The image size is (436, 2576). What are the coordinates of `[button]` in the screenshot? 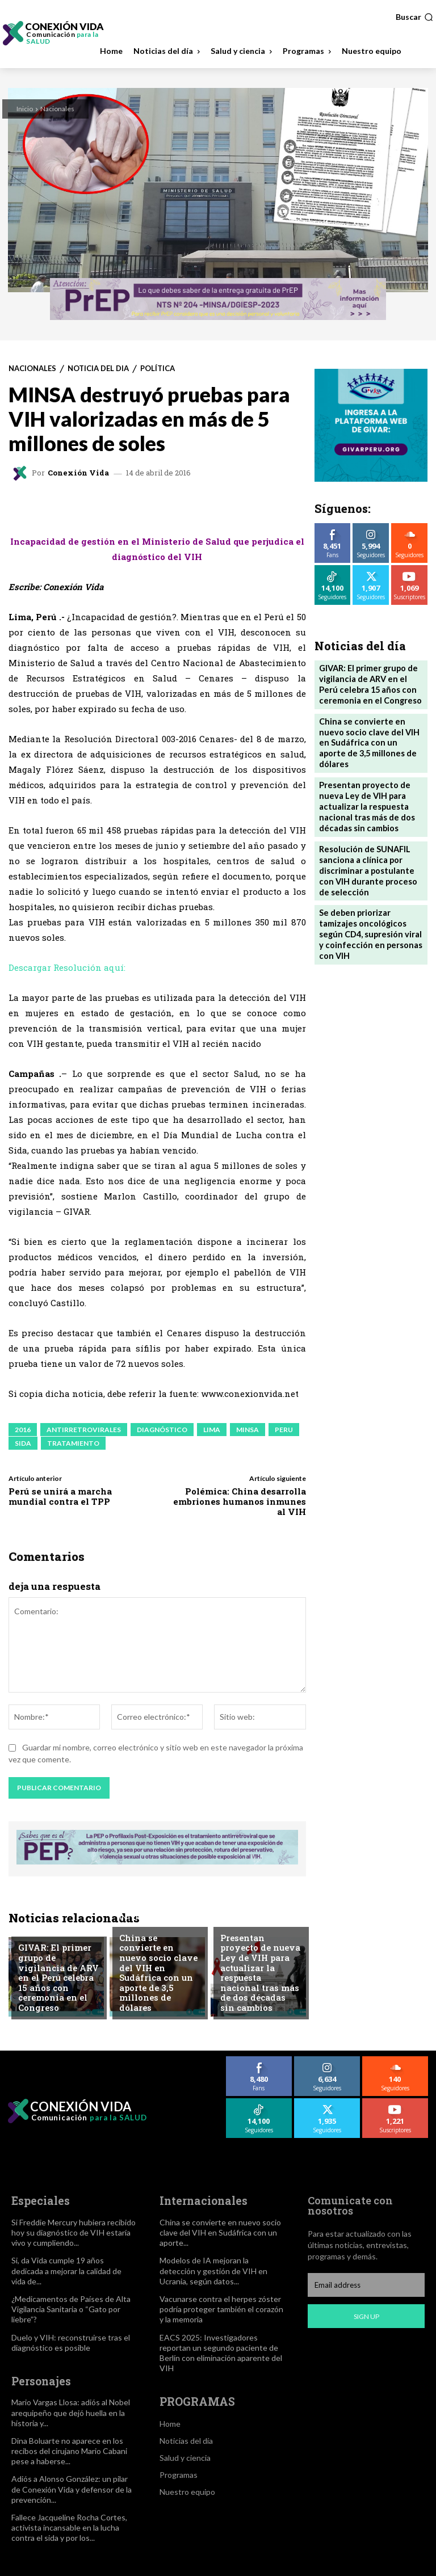 It's located at (414, 17).